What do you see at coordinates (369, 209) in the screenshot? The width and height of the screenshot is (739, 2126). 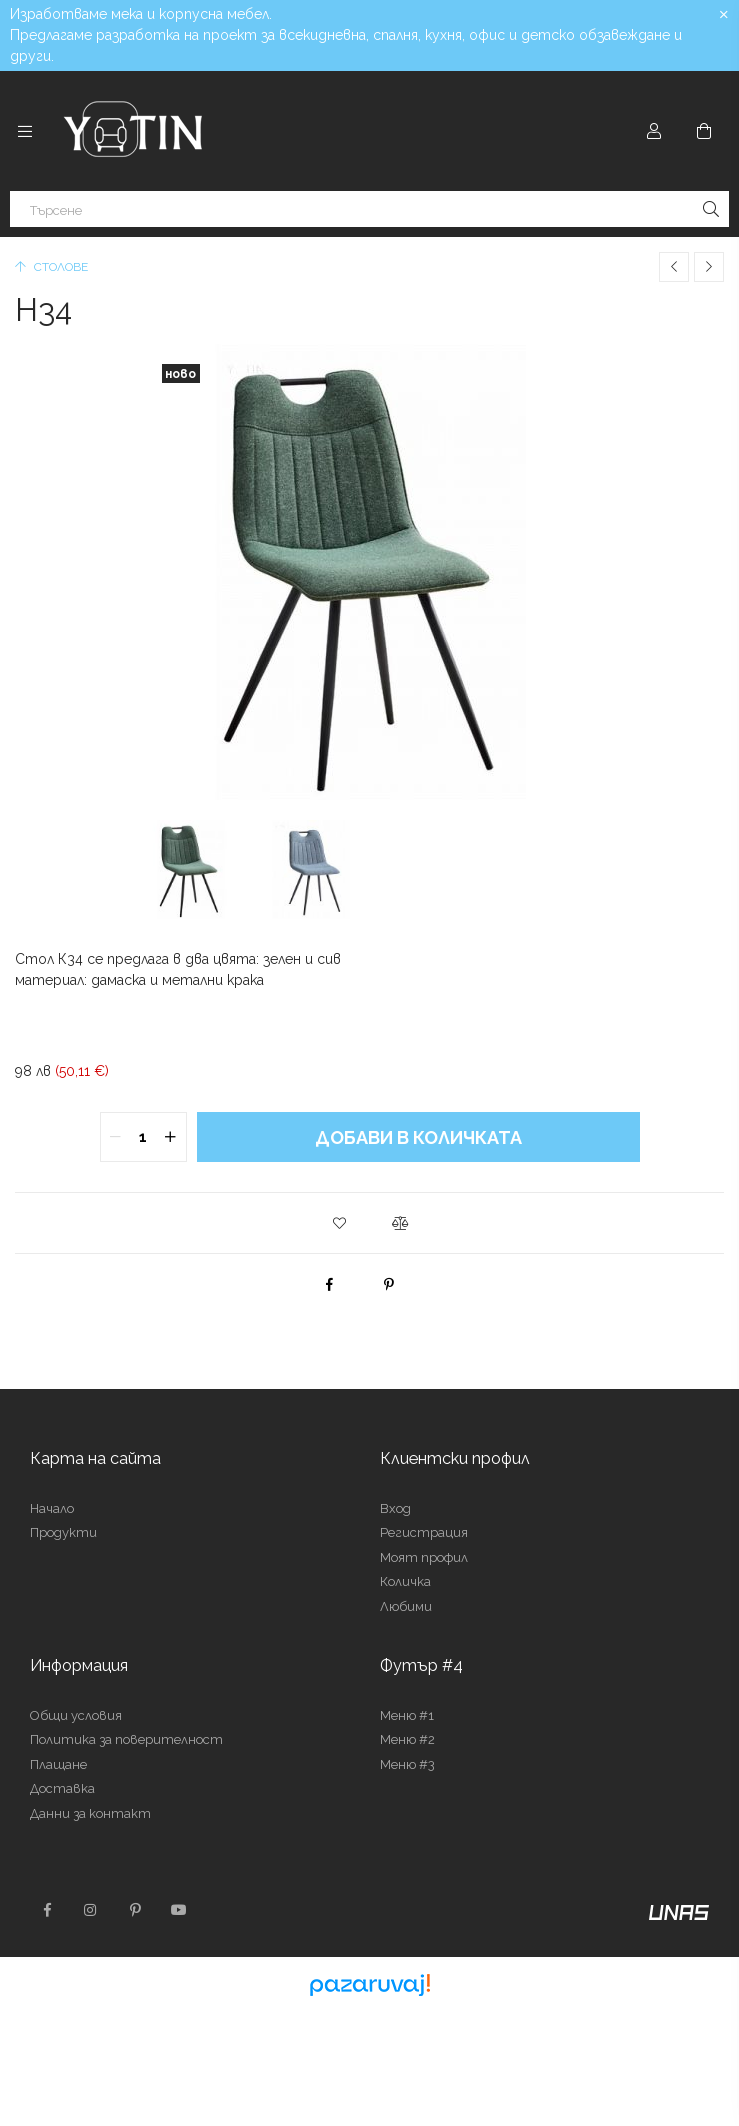 I see `[Търсене]` at bounding box center [369, 209].